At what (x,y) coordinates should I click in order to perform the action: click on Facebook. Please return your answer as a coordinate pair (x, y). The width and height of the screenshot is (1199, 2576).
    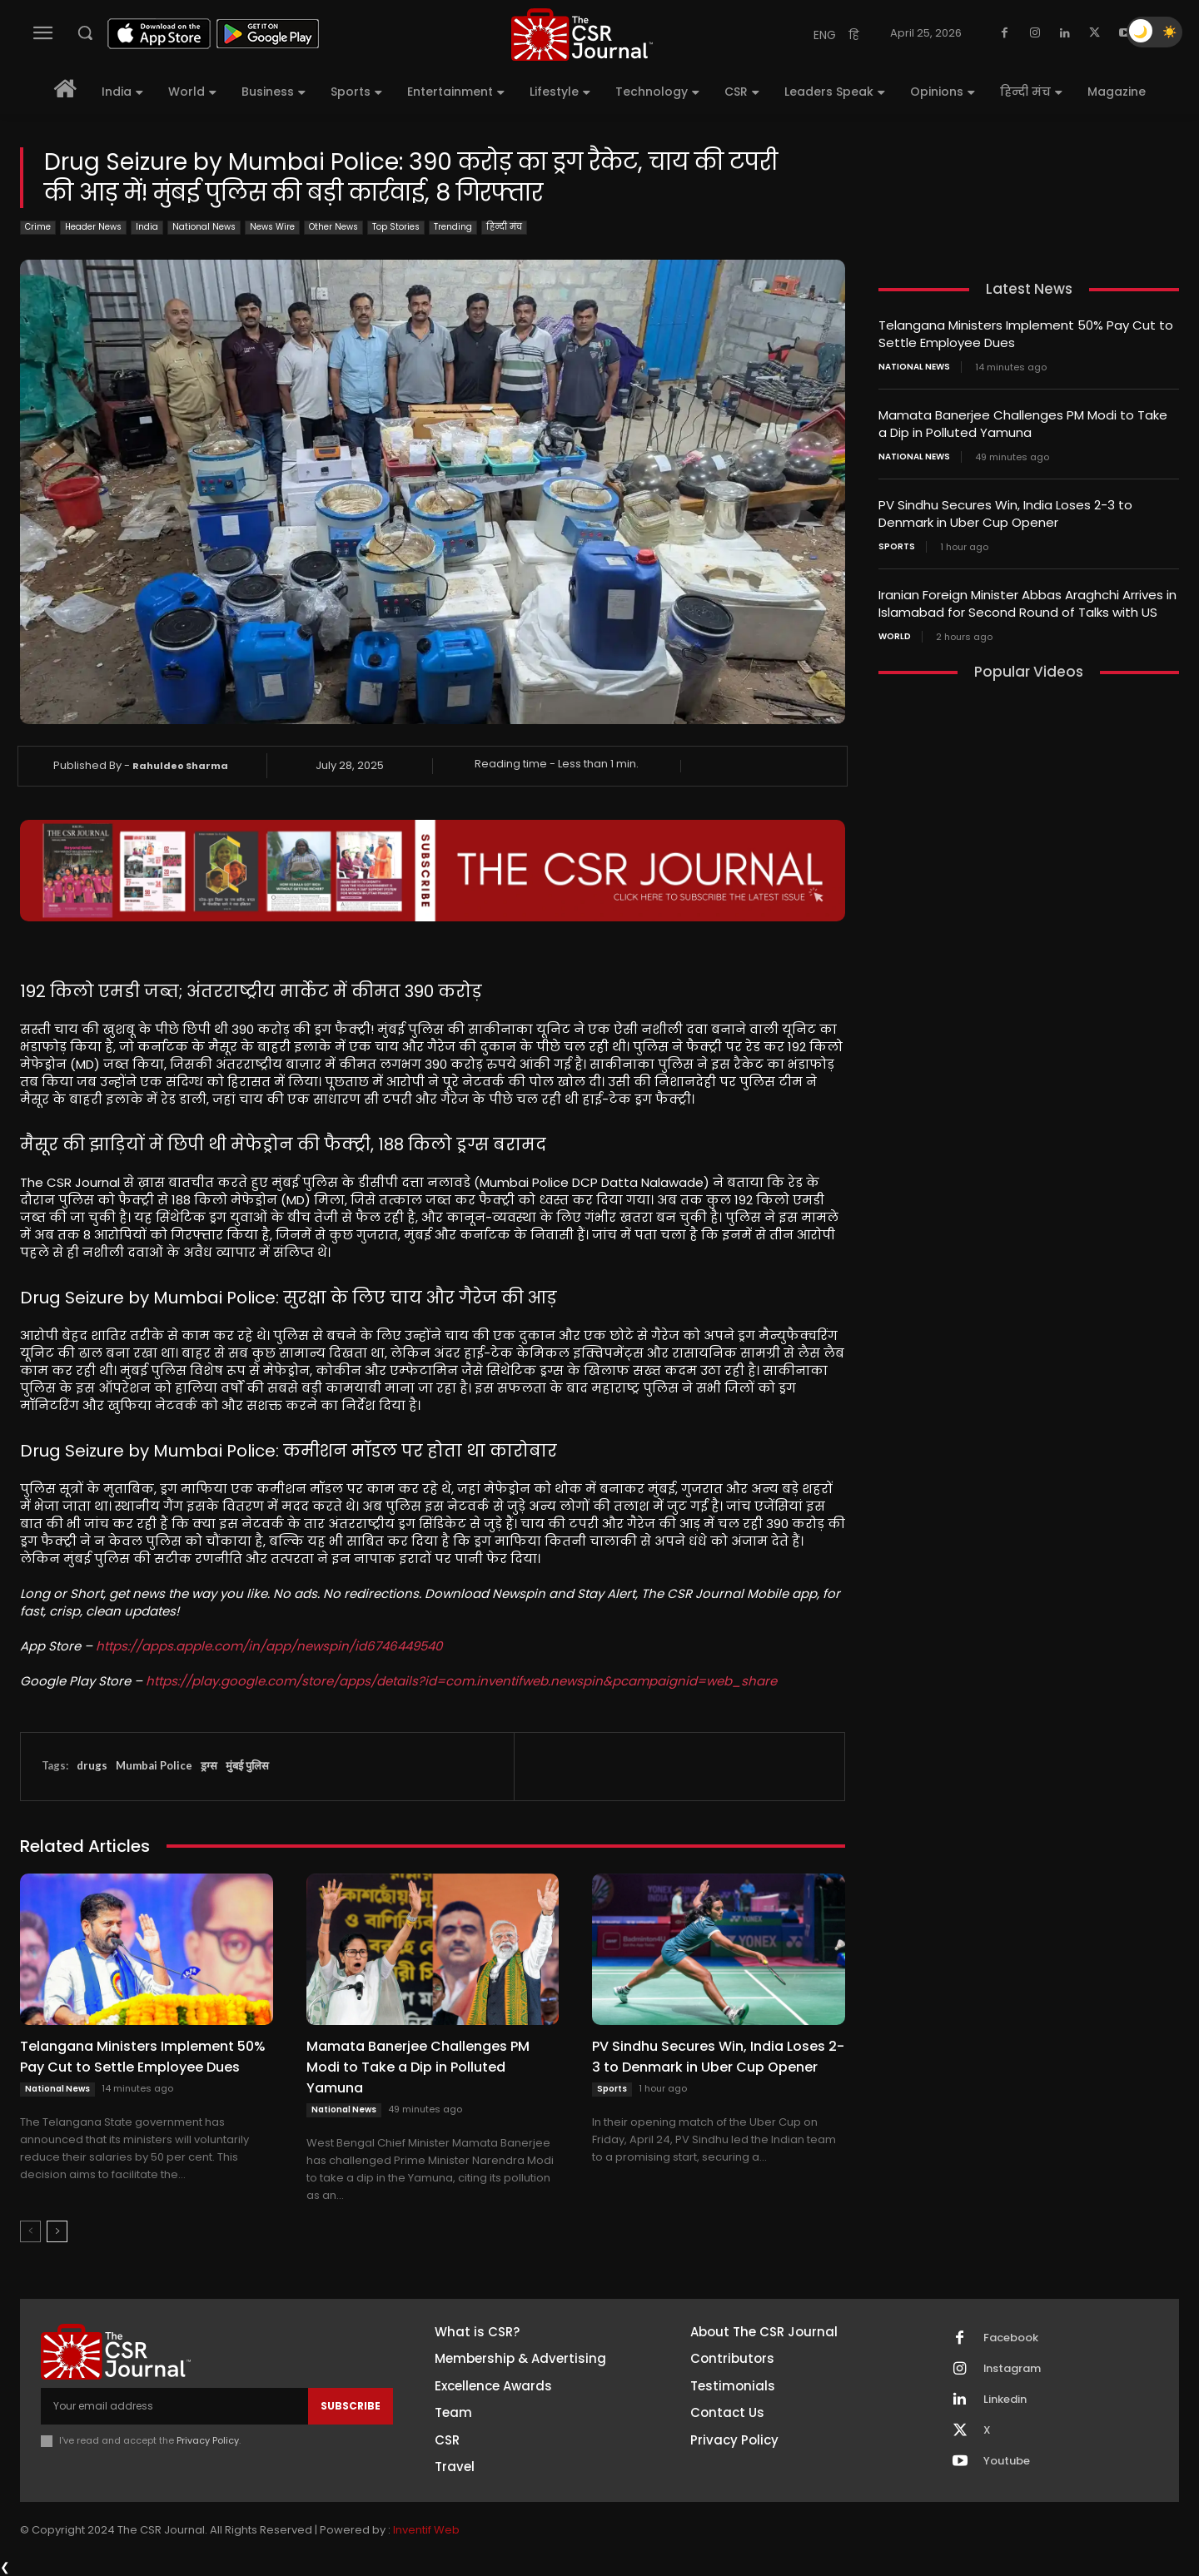
    Looking at the image, I should click on (1010, 2337).